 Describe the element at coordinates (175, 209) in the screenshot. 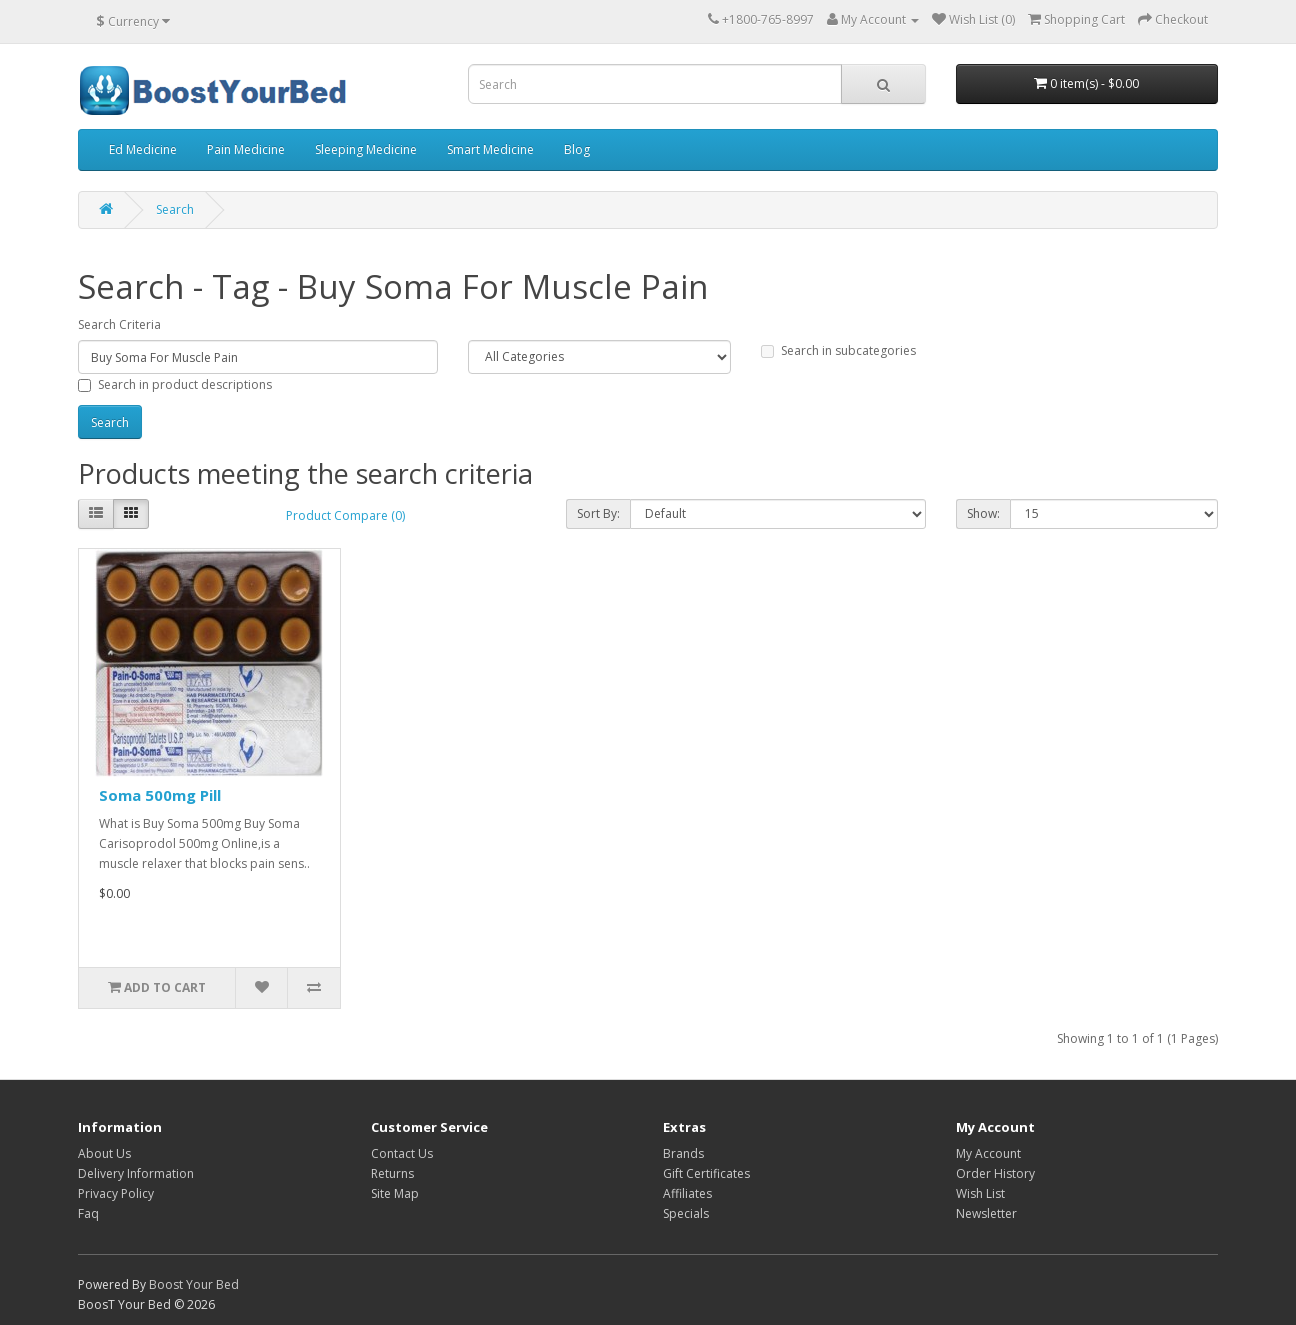

I see `Search` at that location.